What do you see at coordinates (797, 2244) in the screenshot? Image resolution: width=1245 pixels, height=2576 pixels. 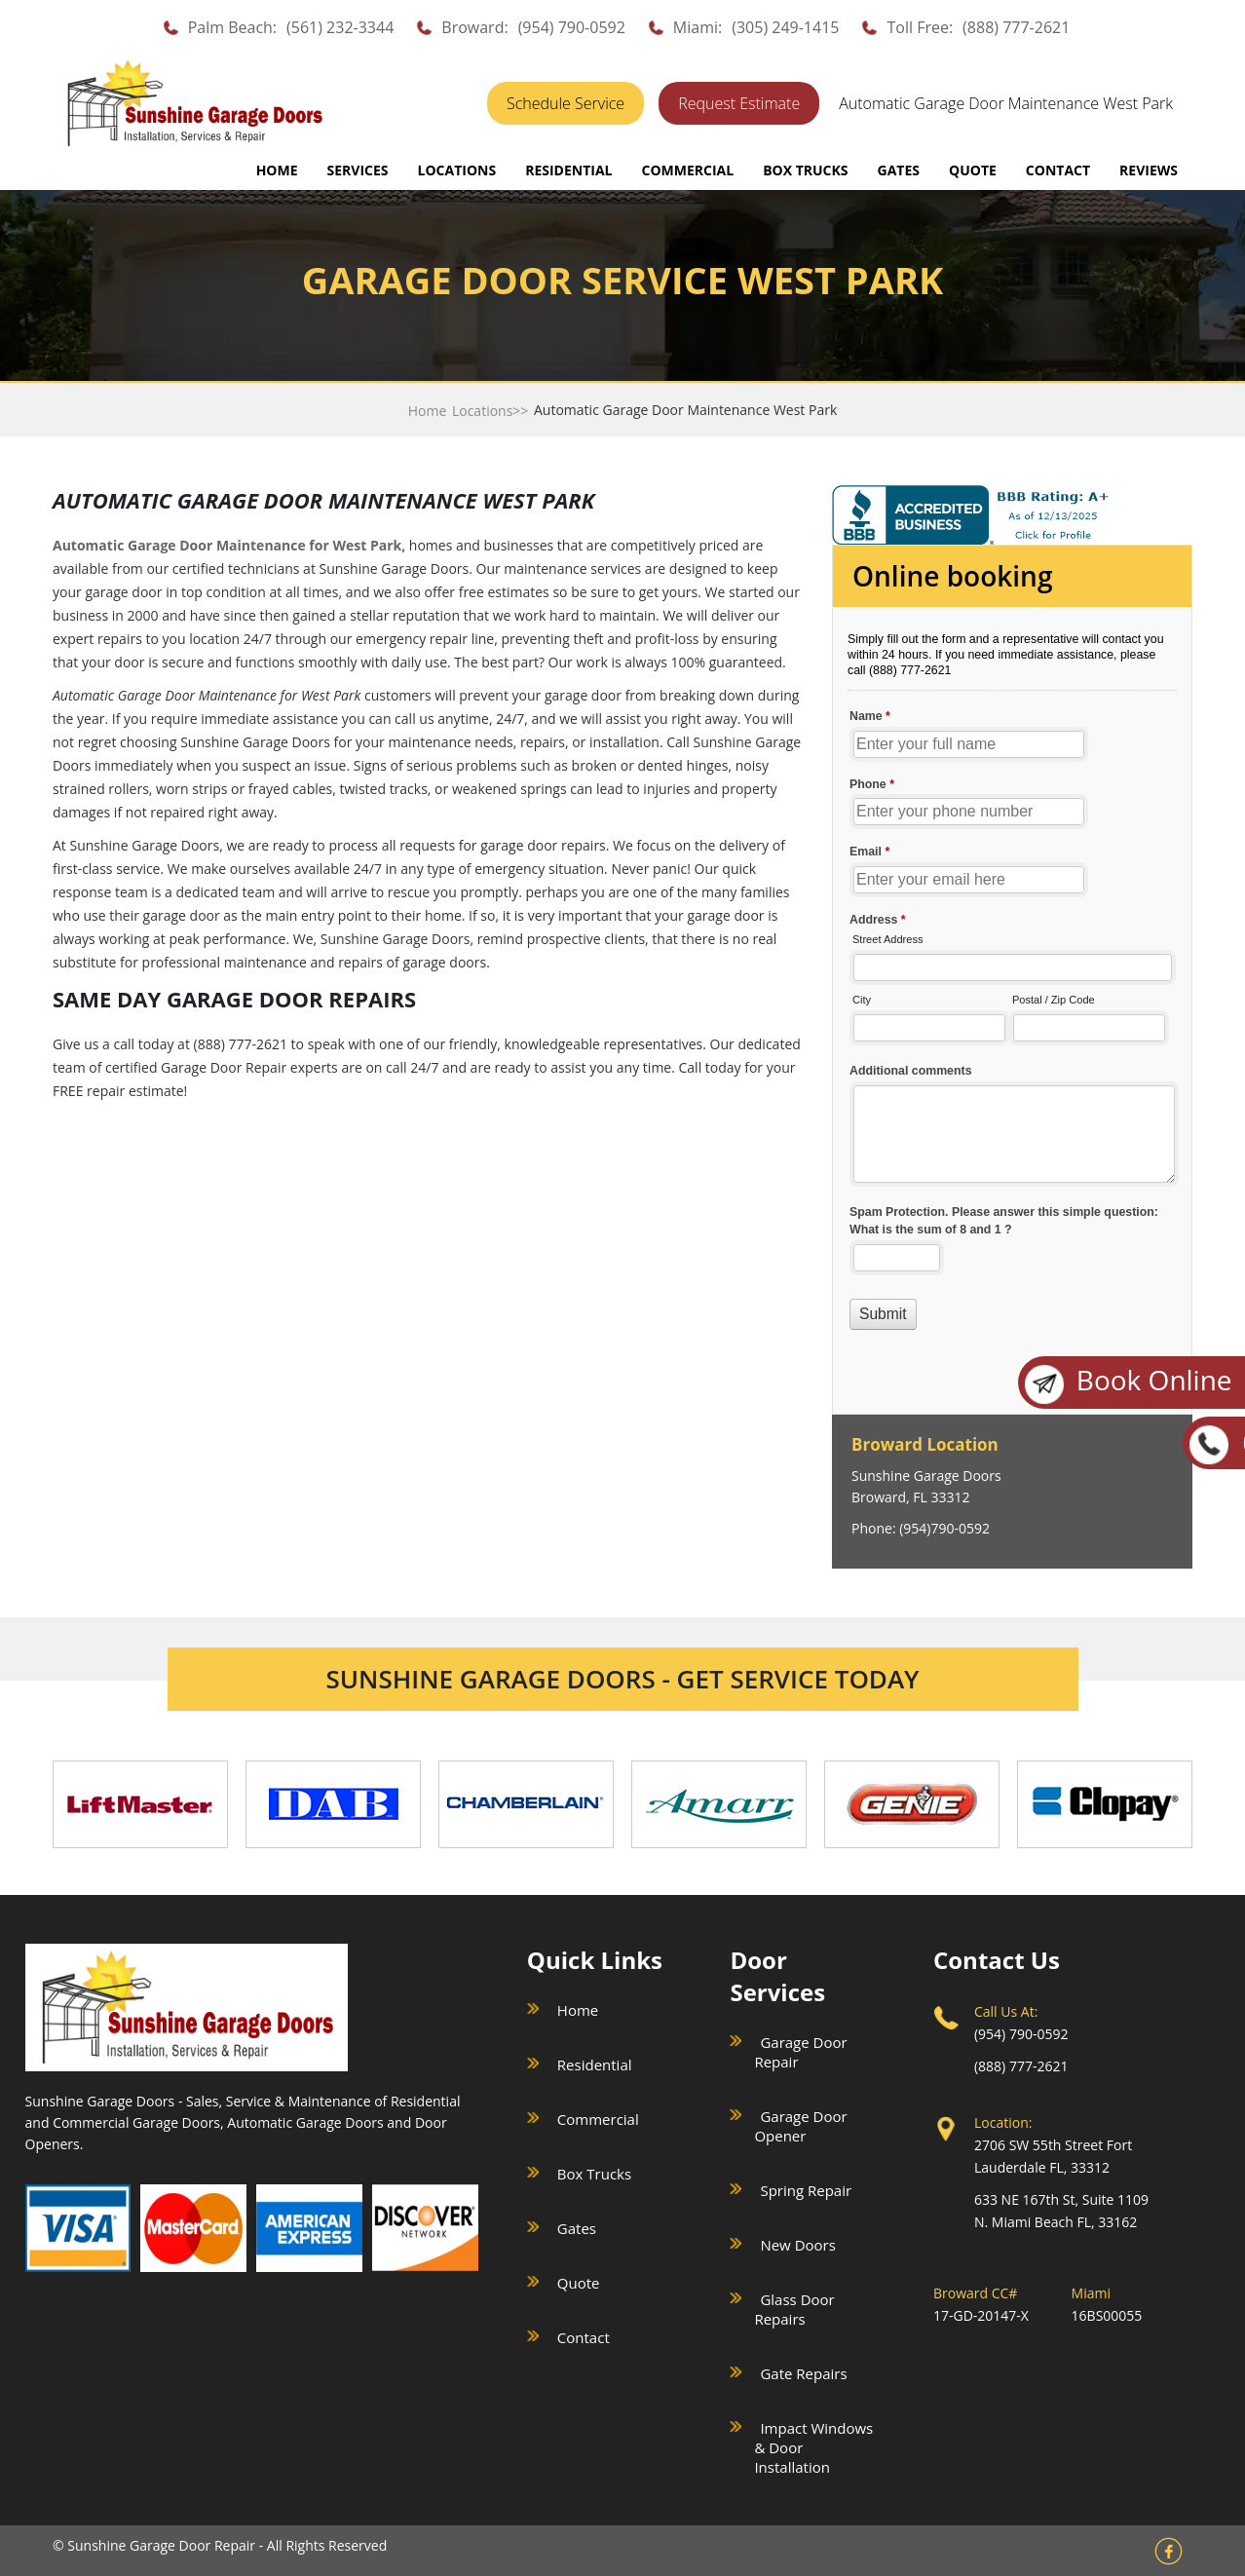 I see `New Doors` at bounding box center [797, 2244].